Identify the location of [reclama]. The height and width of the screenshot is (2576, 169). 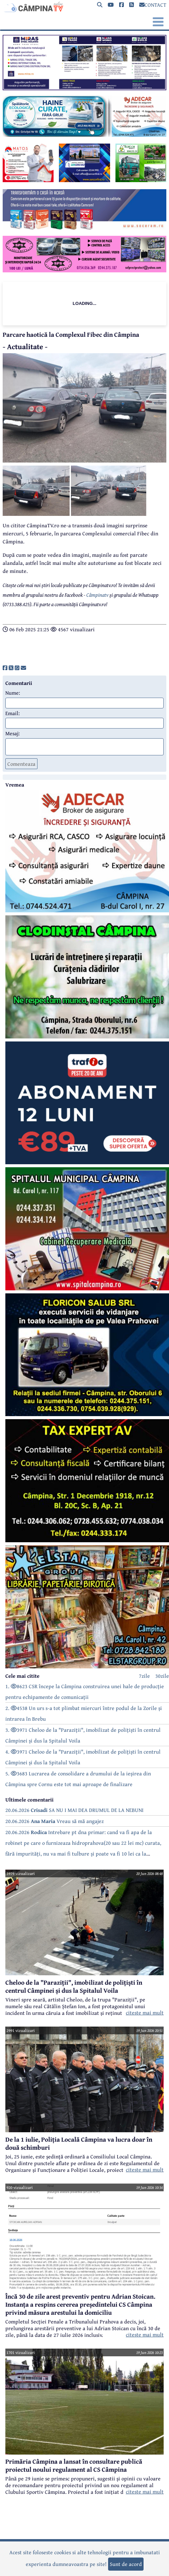
(84, 88).